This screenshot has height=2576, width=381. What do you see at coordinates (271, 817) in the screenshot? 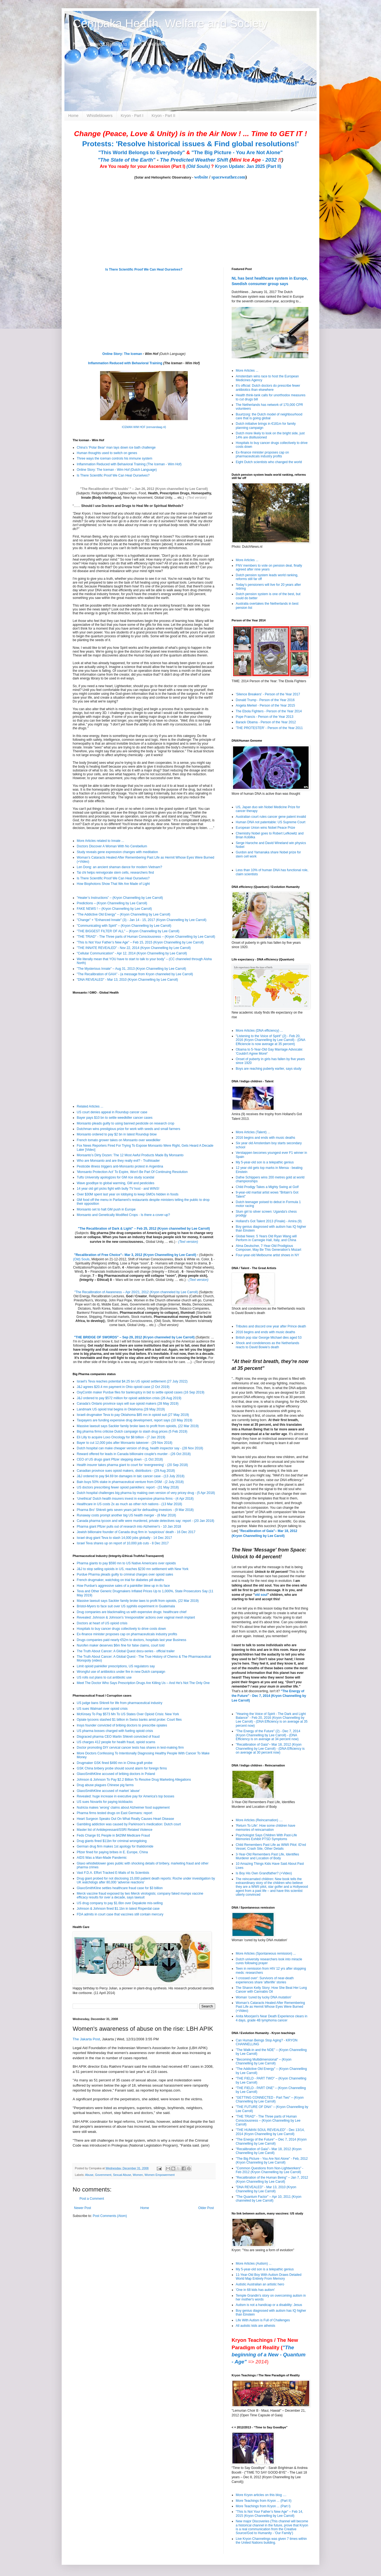
I see `Australian court rules cancer gene patent invalid` at bounding box center [271, 817].